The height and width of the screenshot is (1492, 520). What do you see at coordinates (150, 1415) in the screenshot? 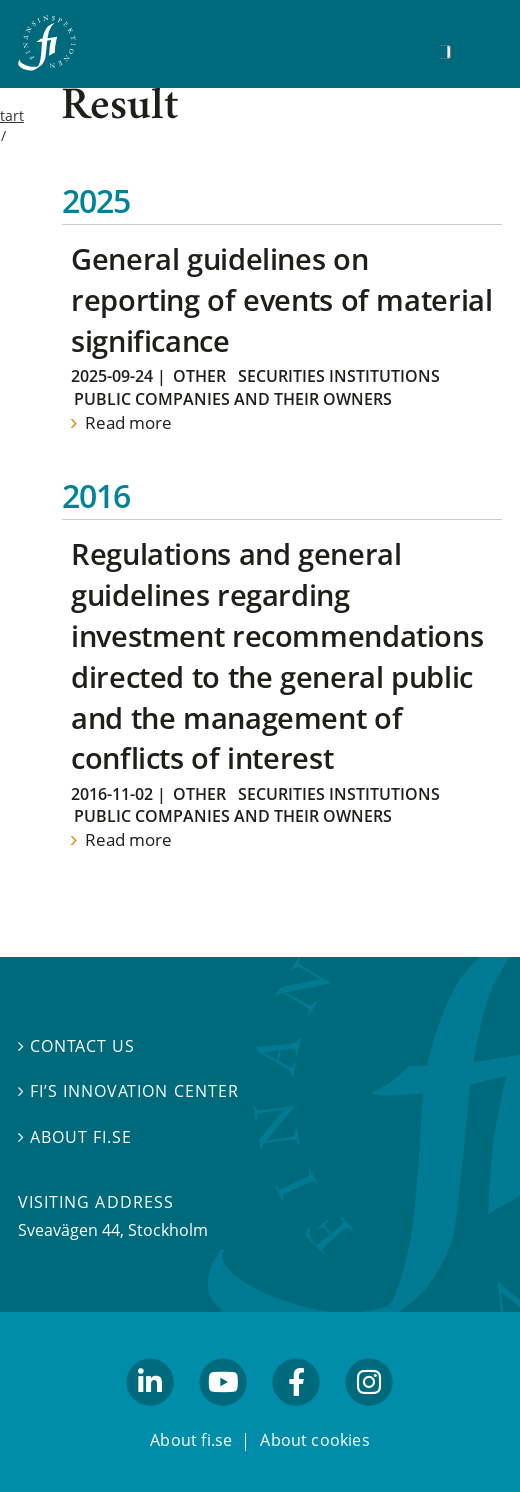
I see `linkedin` at bounding box center [150, 1415].